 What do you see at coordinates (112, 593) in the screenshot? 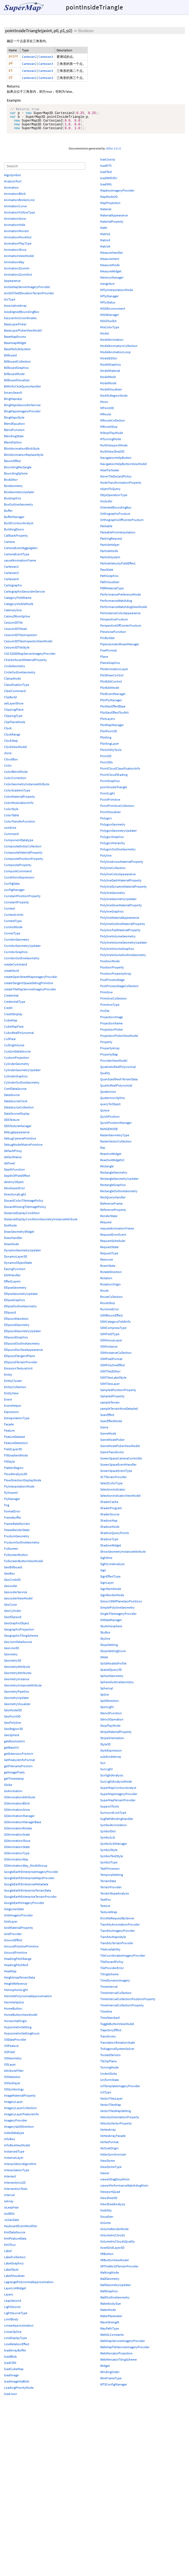
I see `PBRMaterialType` at bounding box center [112, 593].